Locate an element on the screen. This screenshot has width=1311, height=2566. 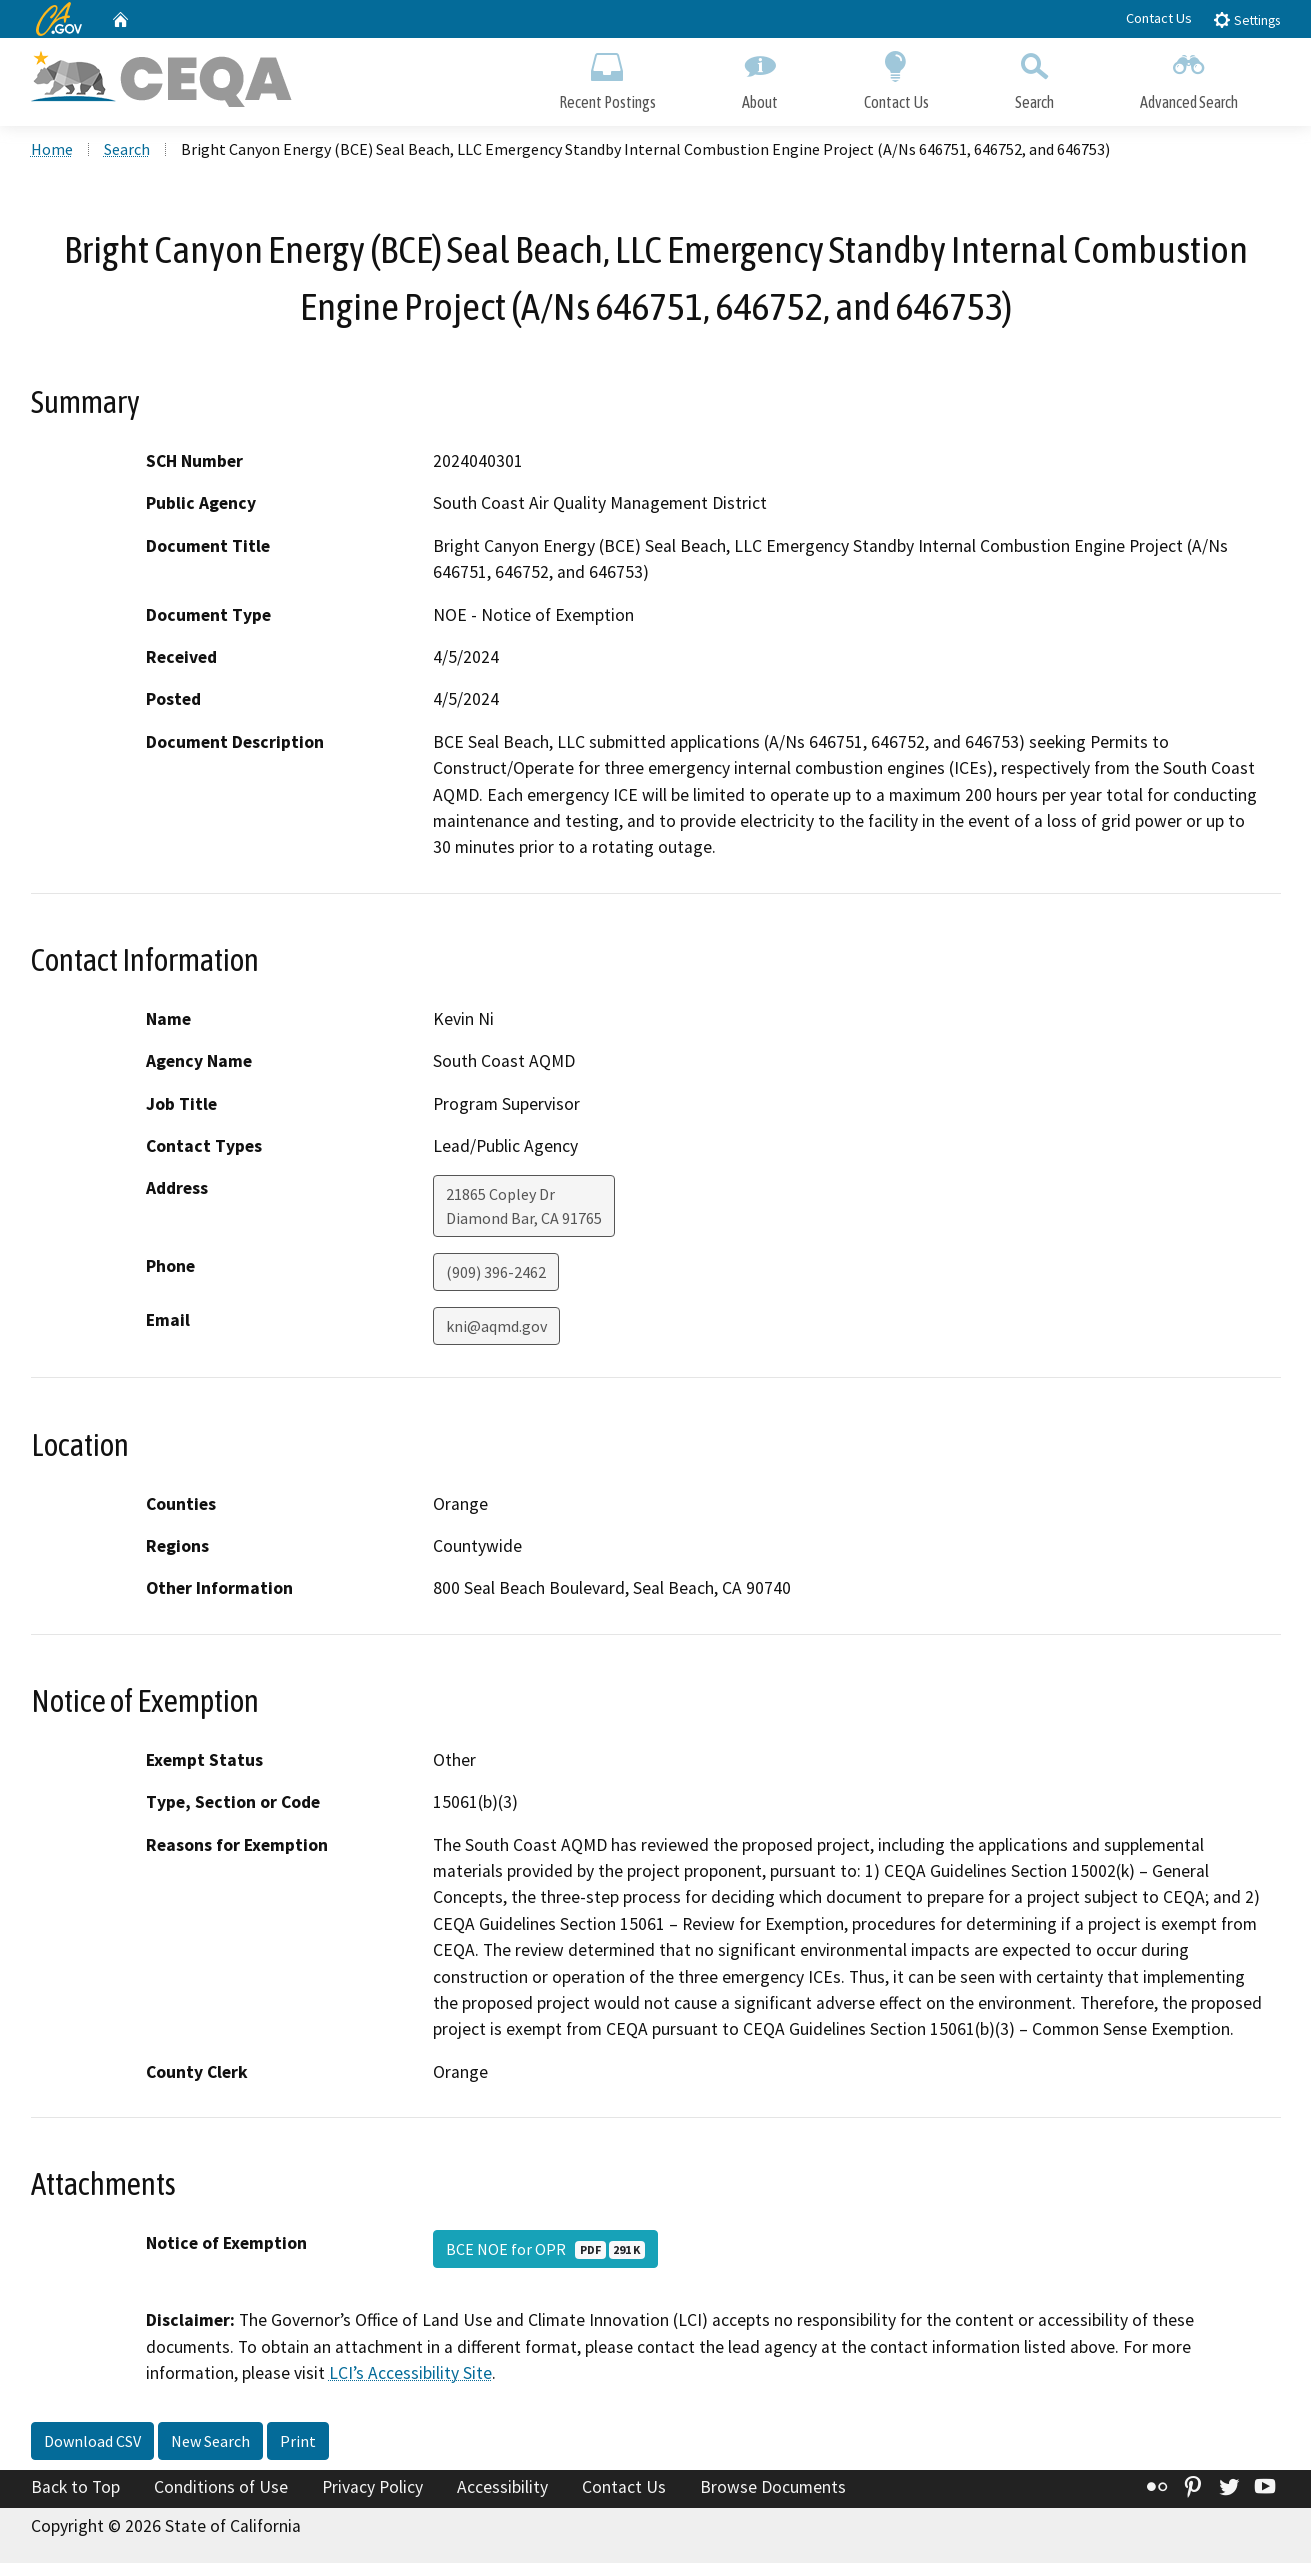
Browse Documents is located at coordinates (773, 2489).